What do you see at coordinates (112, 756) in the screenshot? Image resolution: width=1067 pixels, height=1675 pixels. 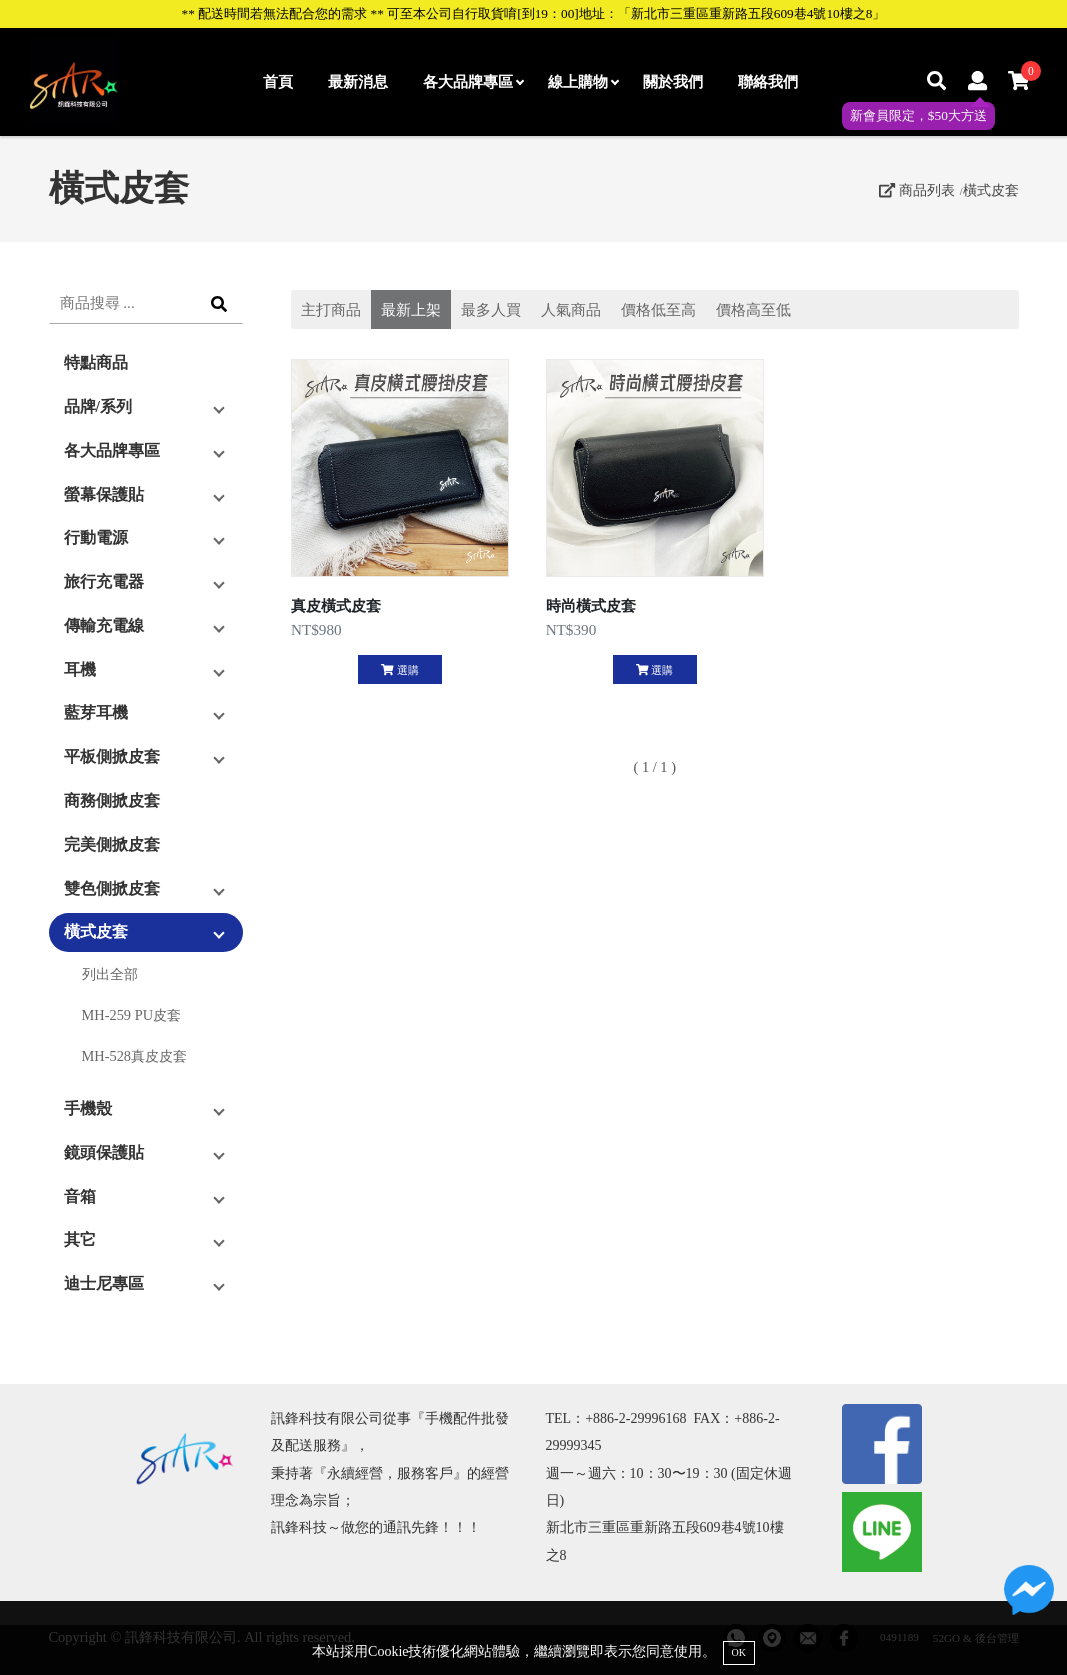 I see `平板側掀皮套` at bounding box center [112, 756].